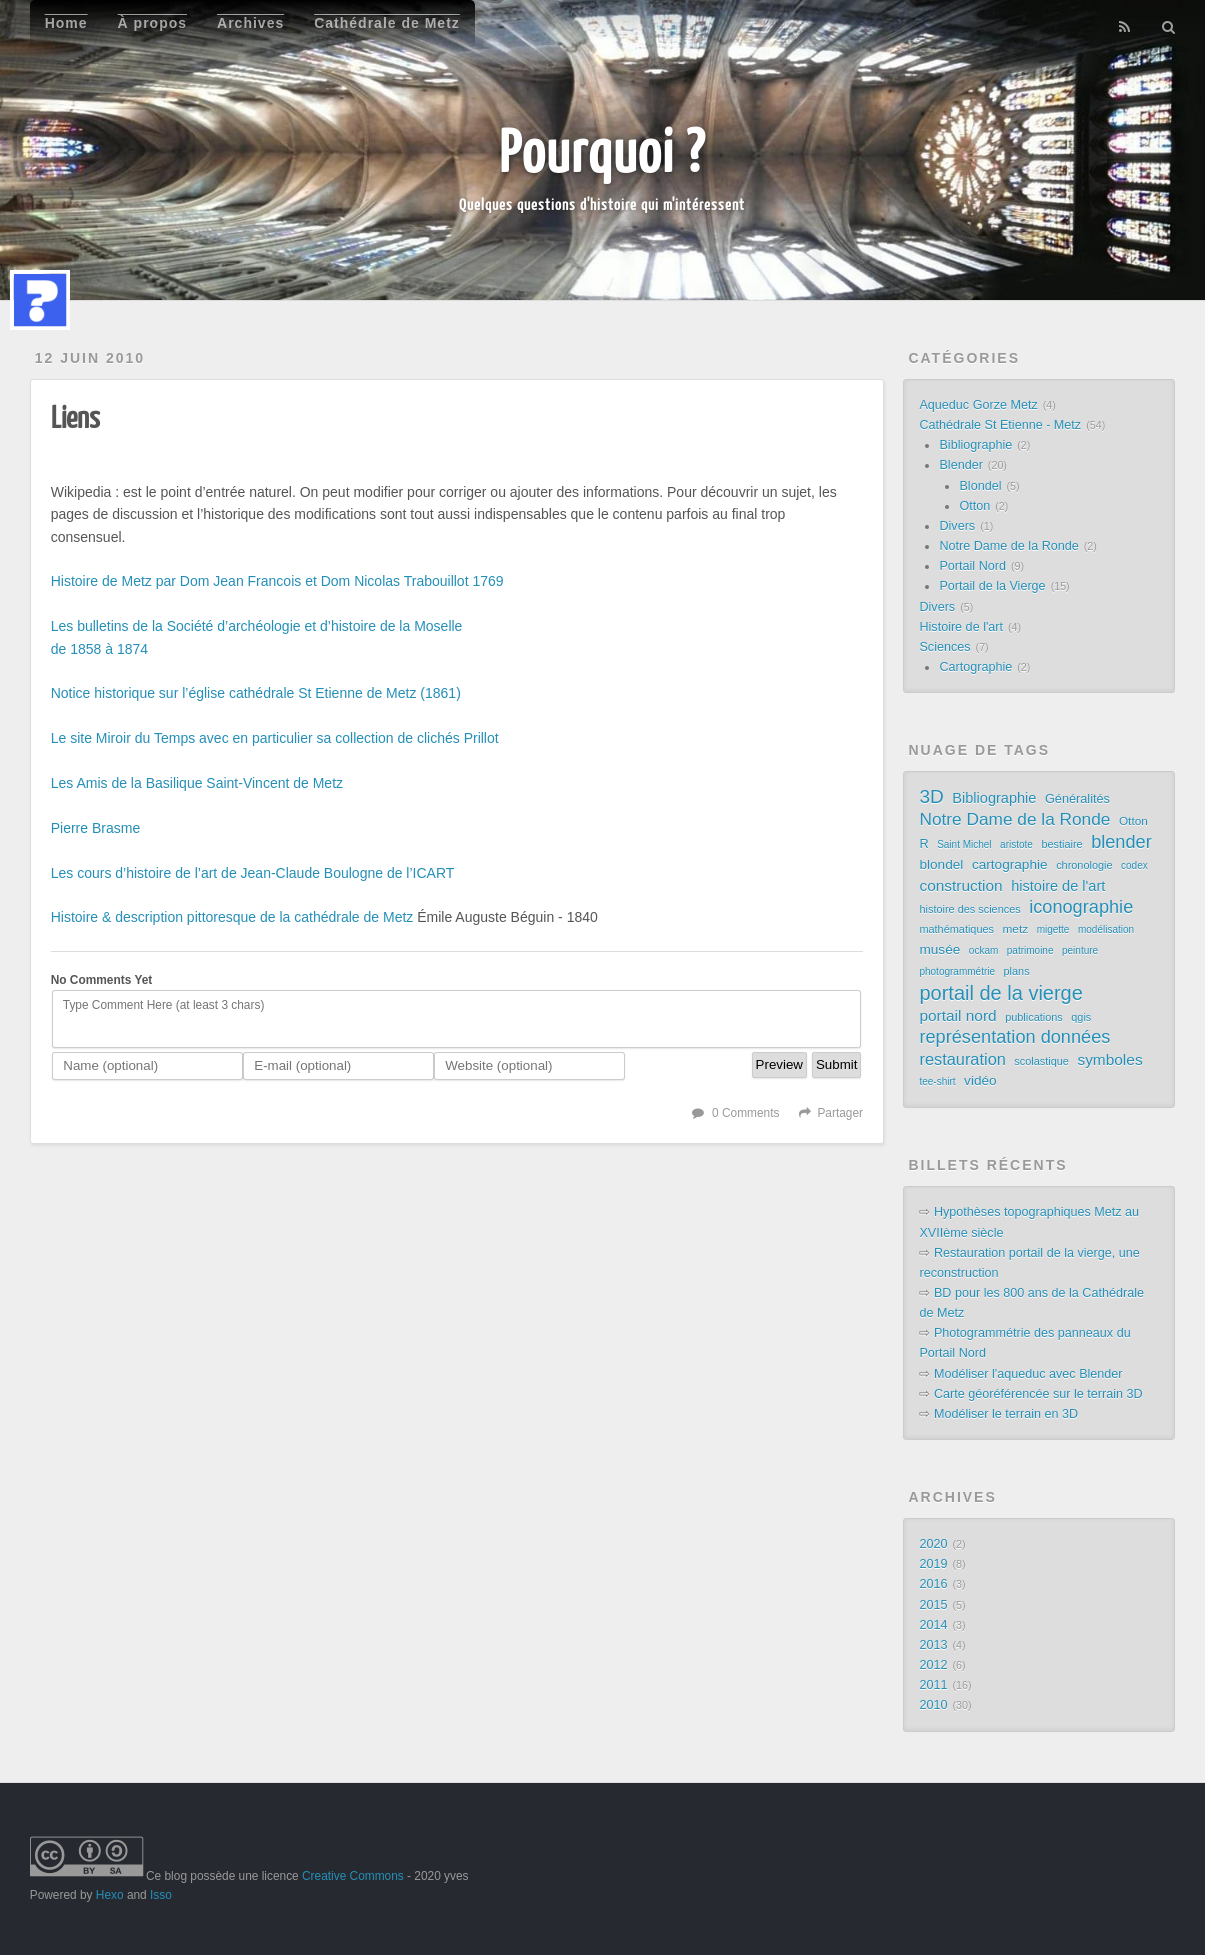  Describe the element at coordinates (933, 1685) in the screenshot. I see `2011` at that location.